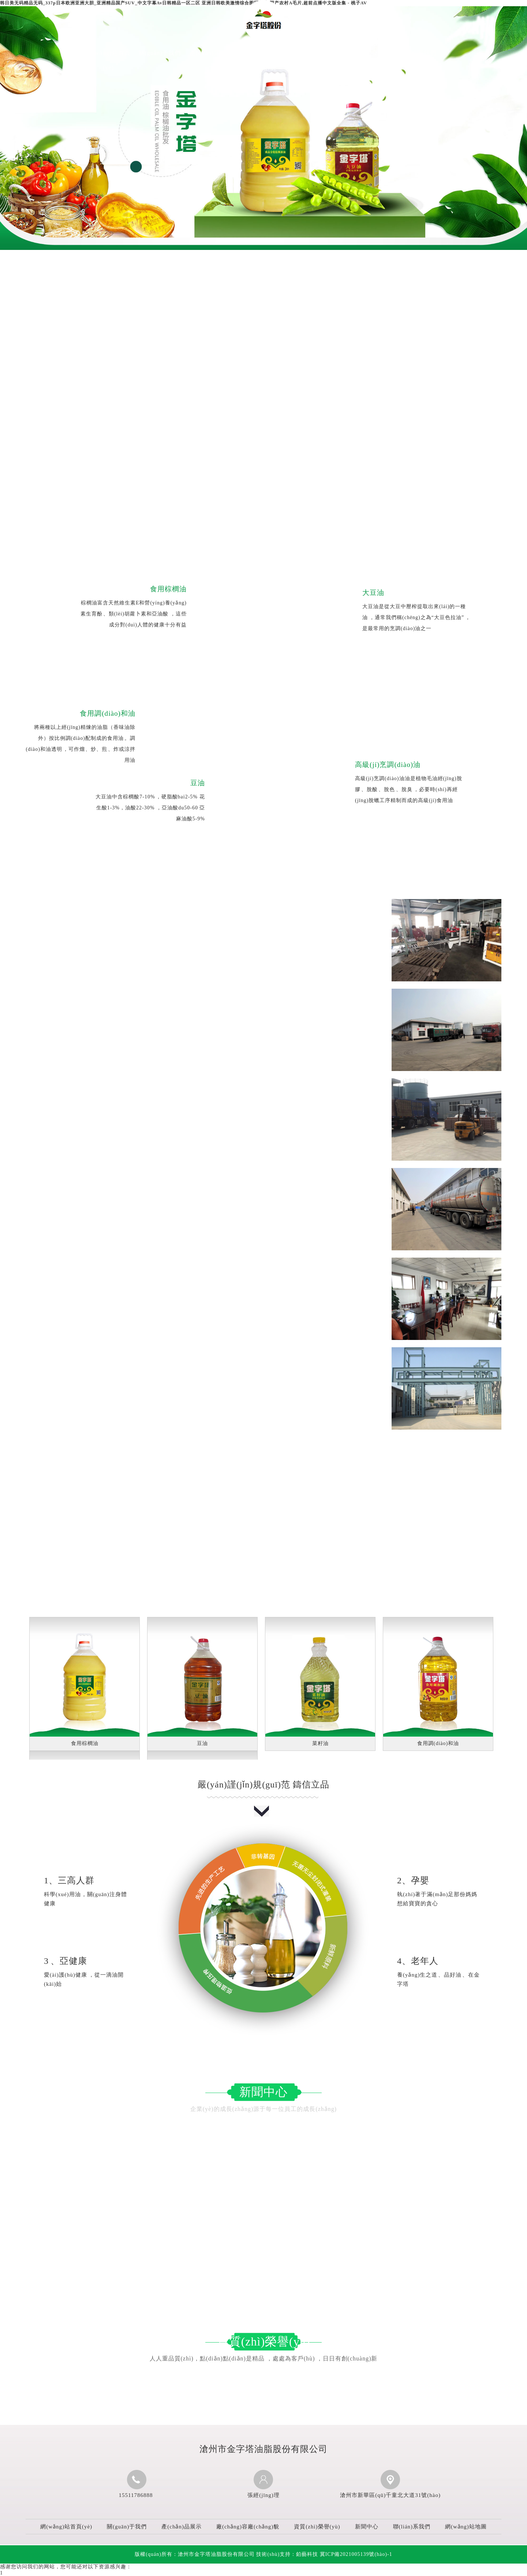 This screenshot has height=2576, width=527. Describe the element at coordinates (466, 2527) in the screenshot. I see `網(wǎng)站地圖` at that location.